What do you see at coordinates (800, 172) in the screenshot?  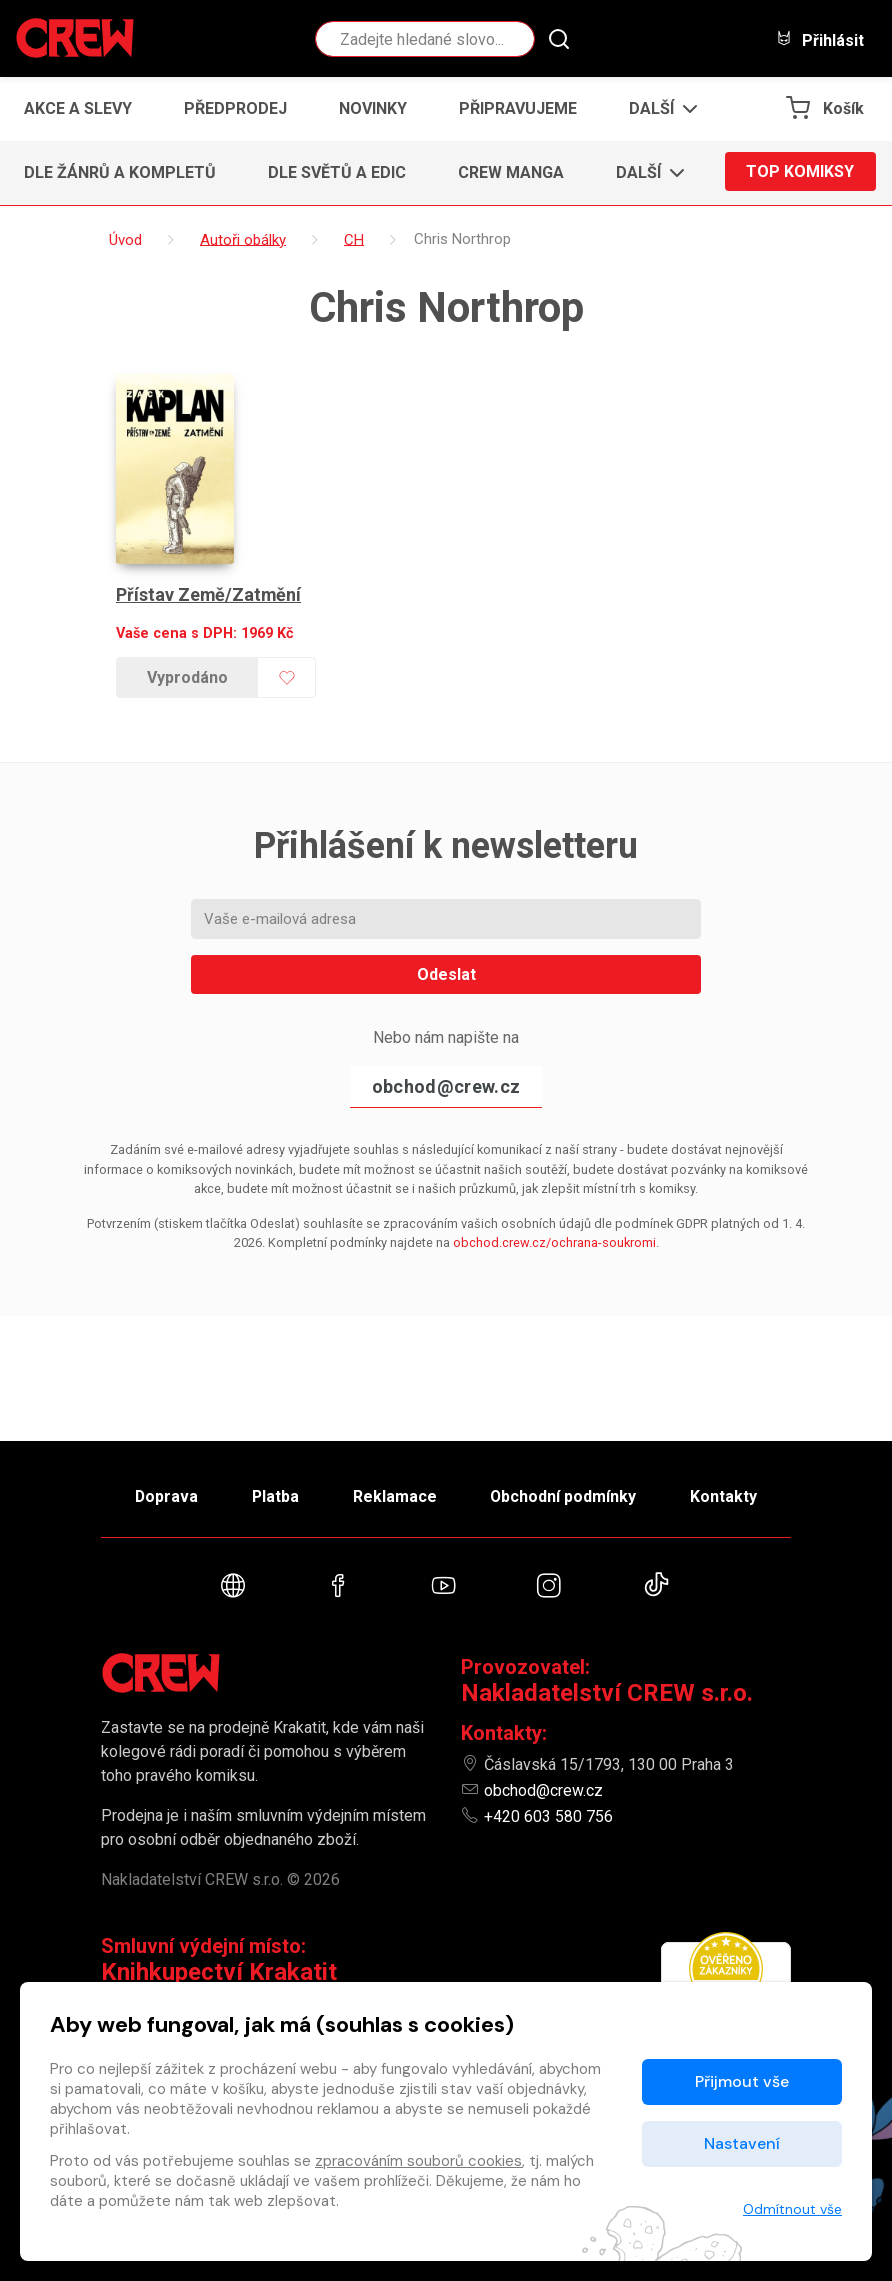 I see `Top komiksy` at bounding box center [800, 172].